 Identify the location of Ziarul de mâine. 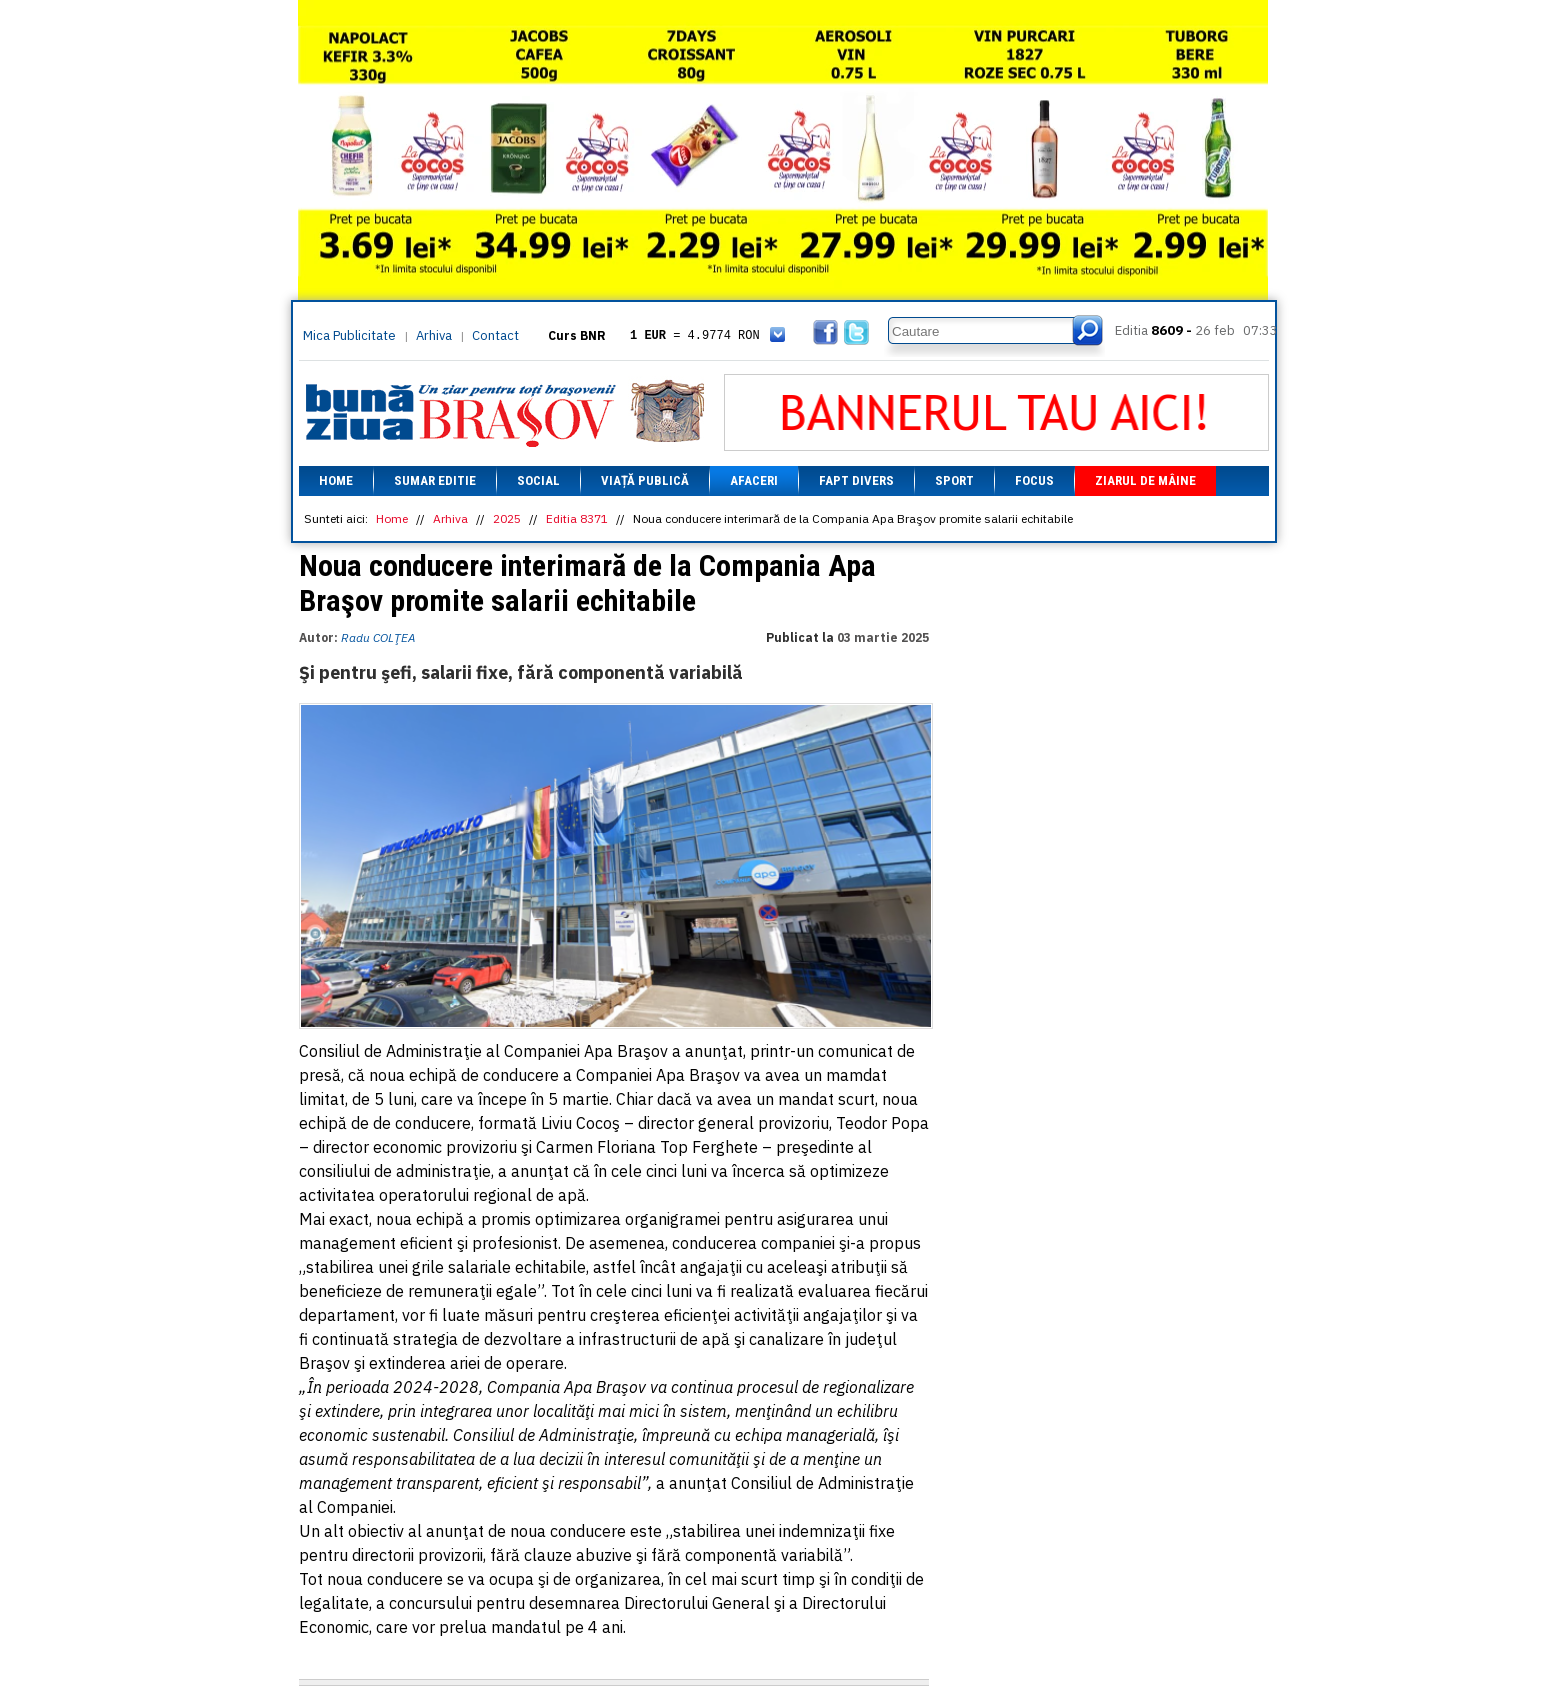
(1145, 480).